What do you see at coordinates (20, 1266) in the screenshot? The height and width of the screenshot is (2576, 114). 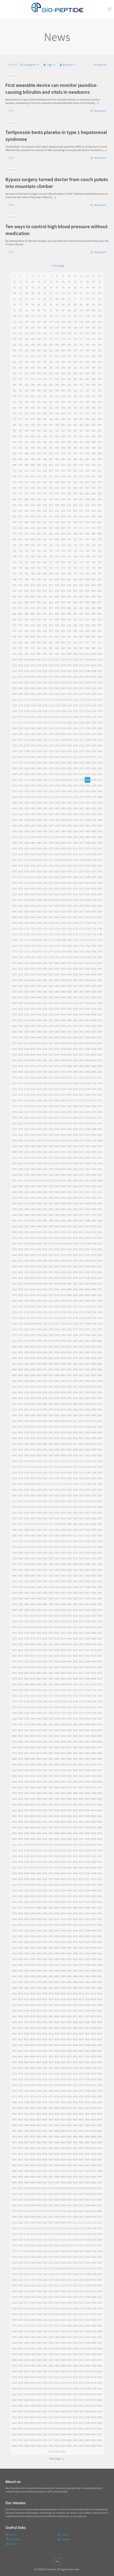 I see `2597` at bounding box center [20, 1266].